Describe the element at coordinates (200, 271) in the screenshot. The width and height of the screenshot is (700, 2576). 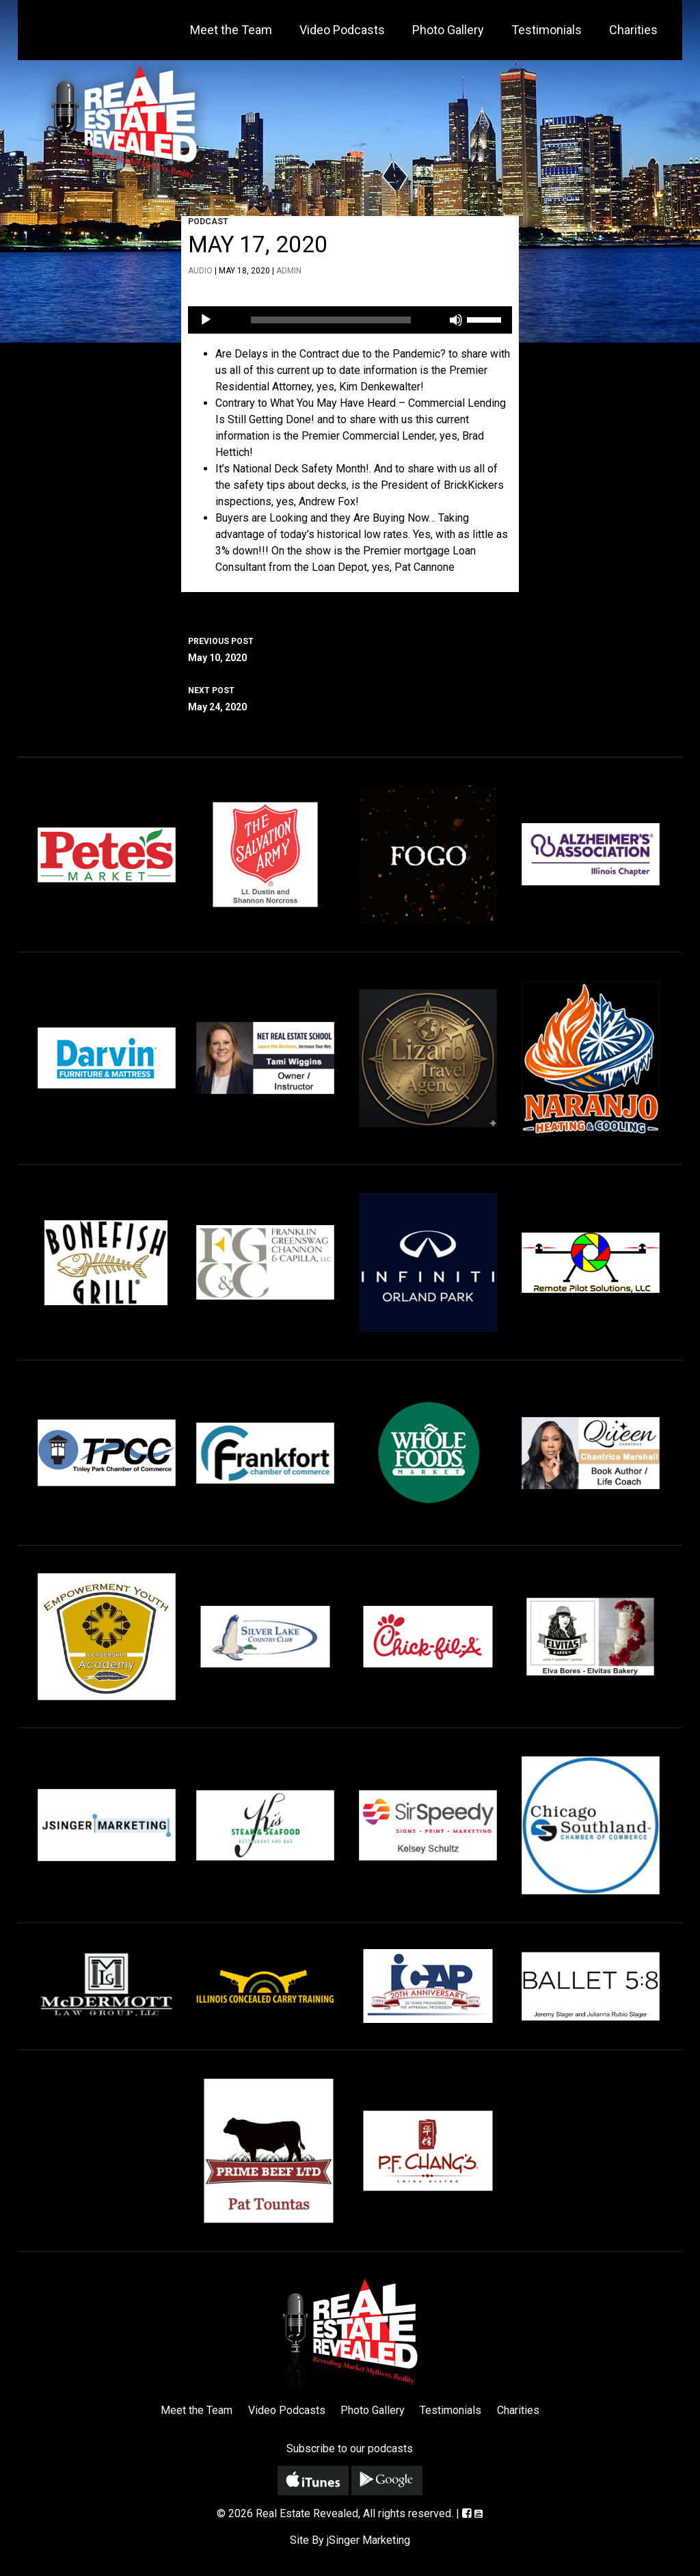
I see `Audio` at that location.